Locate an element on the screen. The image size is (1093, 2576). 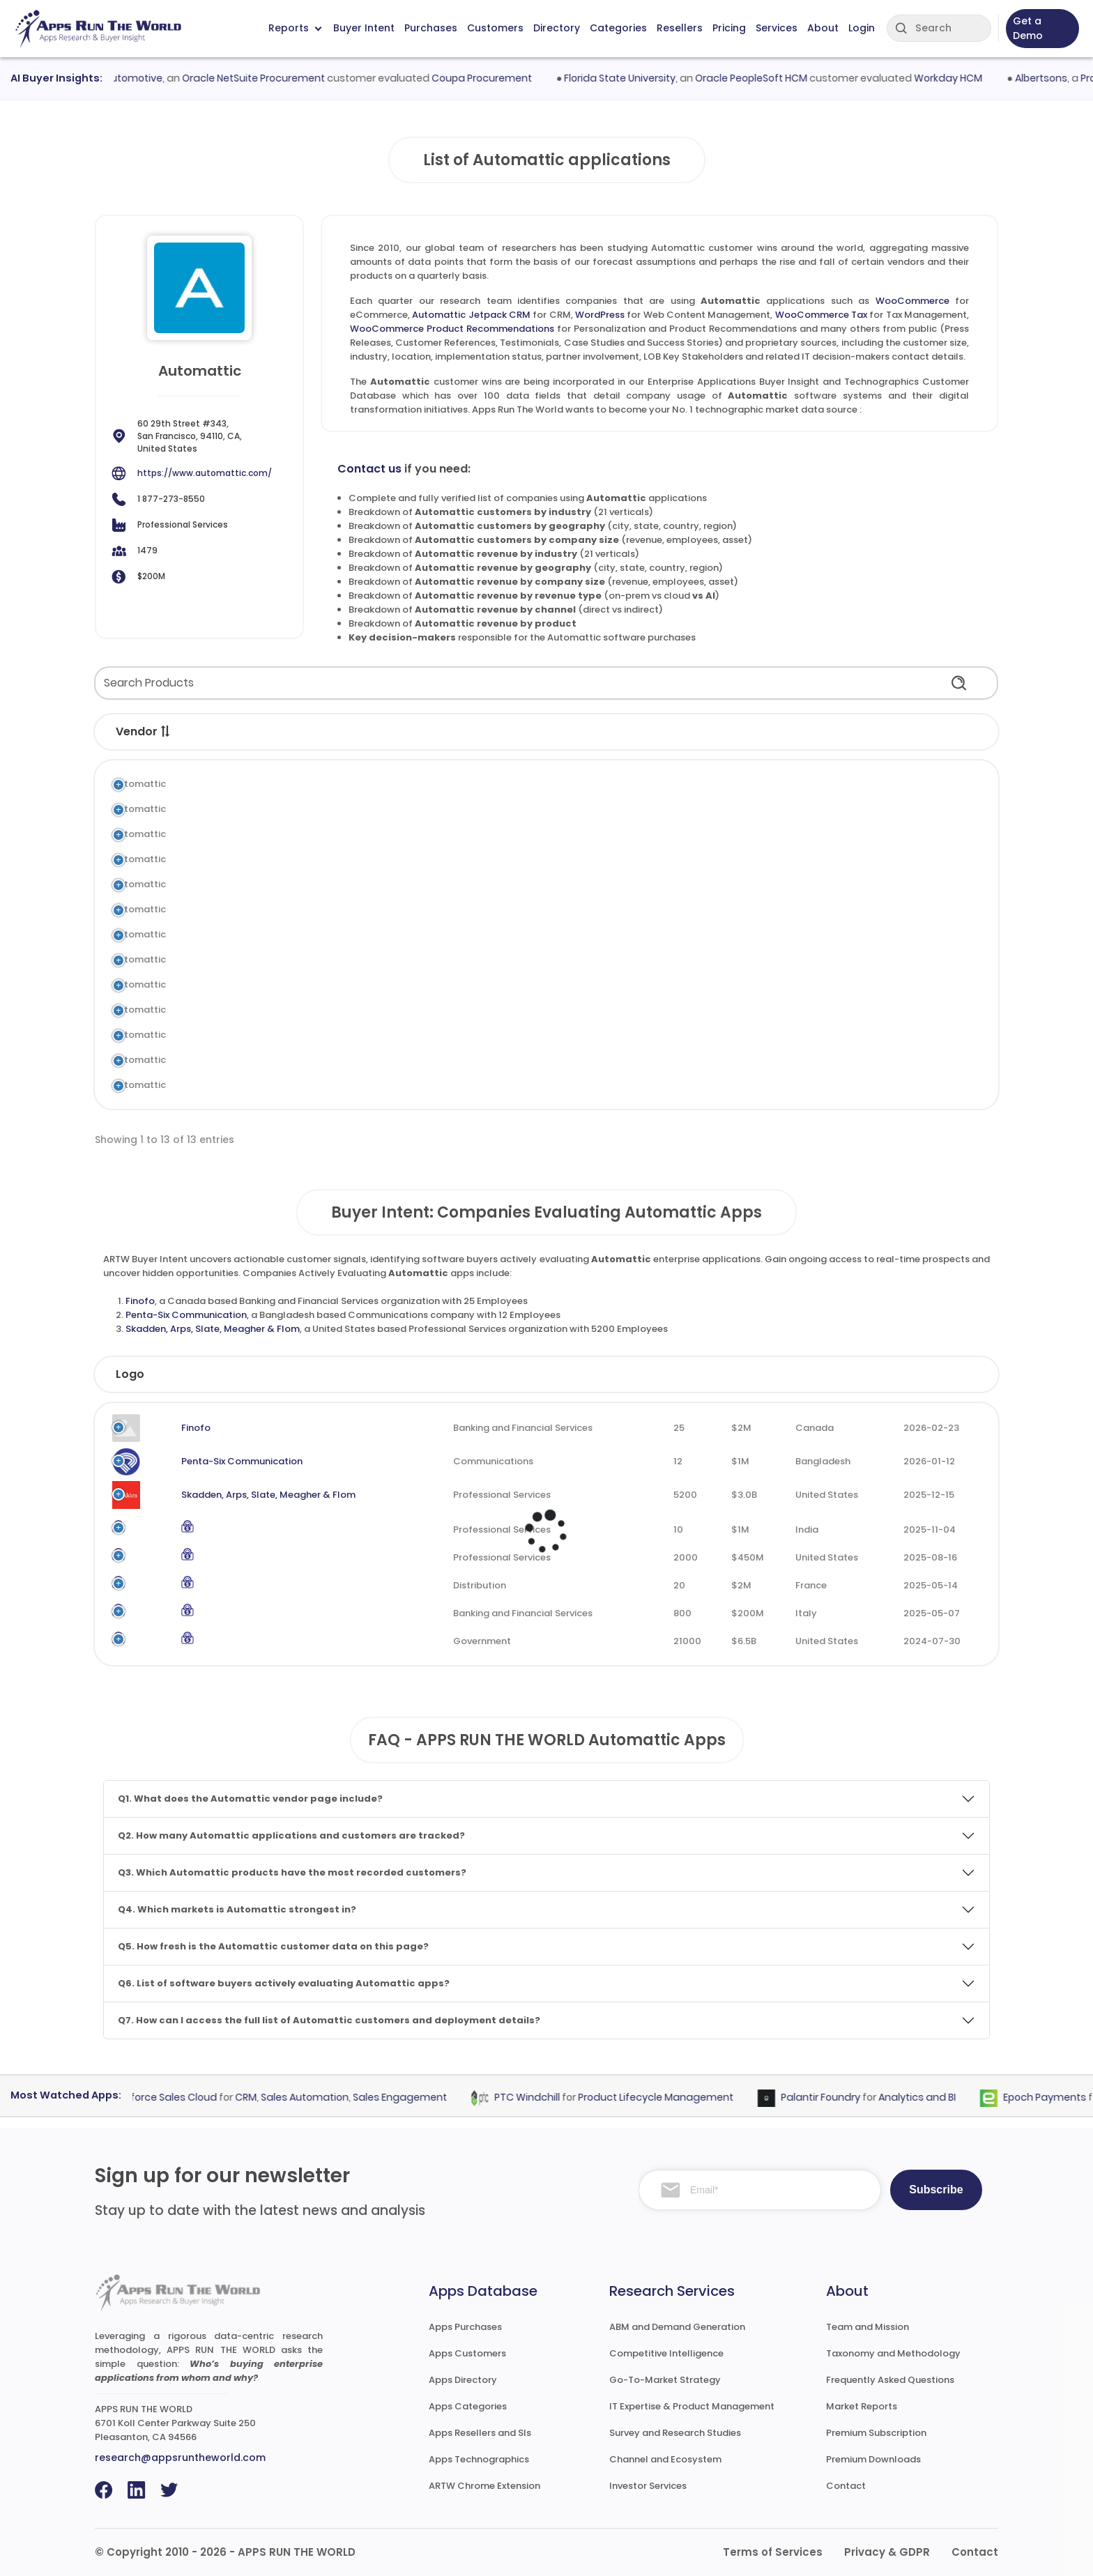
Apps Categories is located at coordinates (468, 2406).